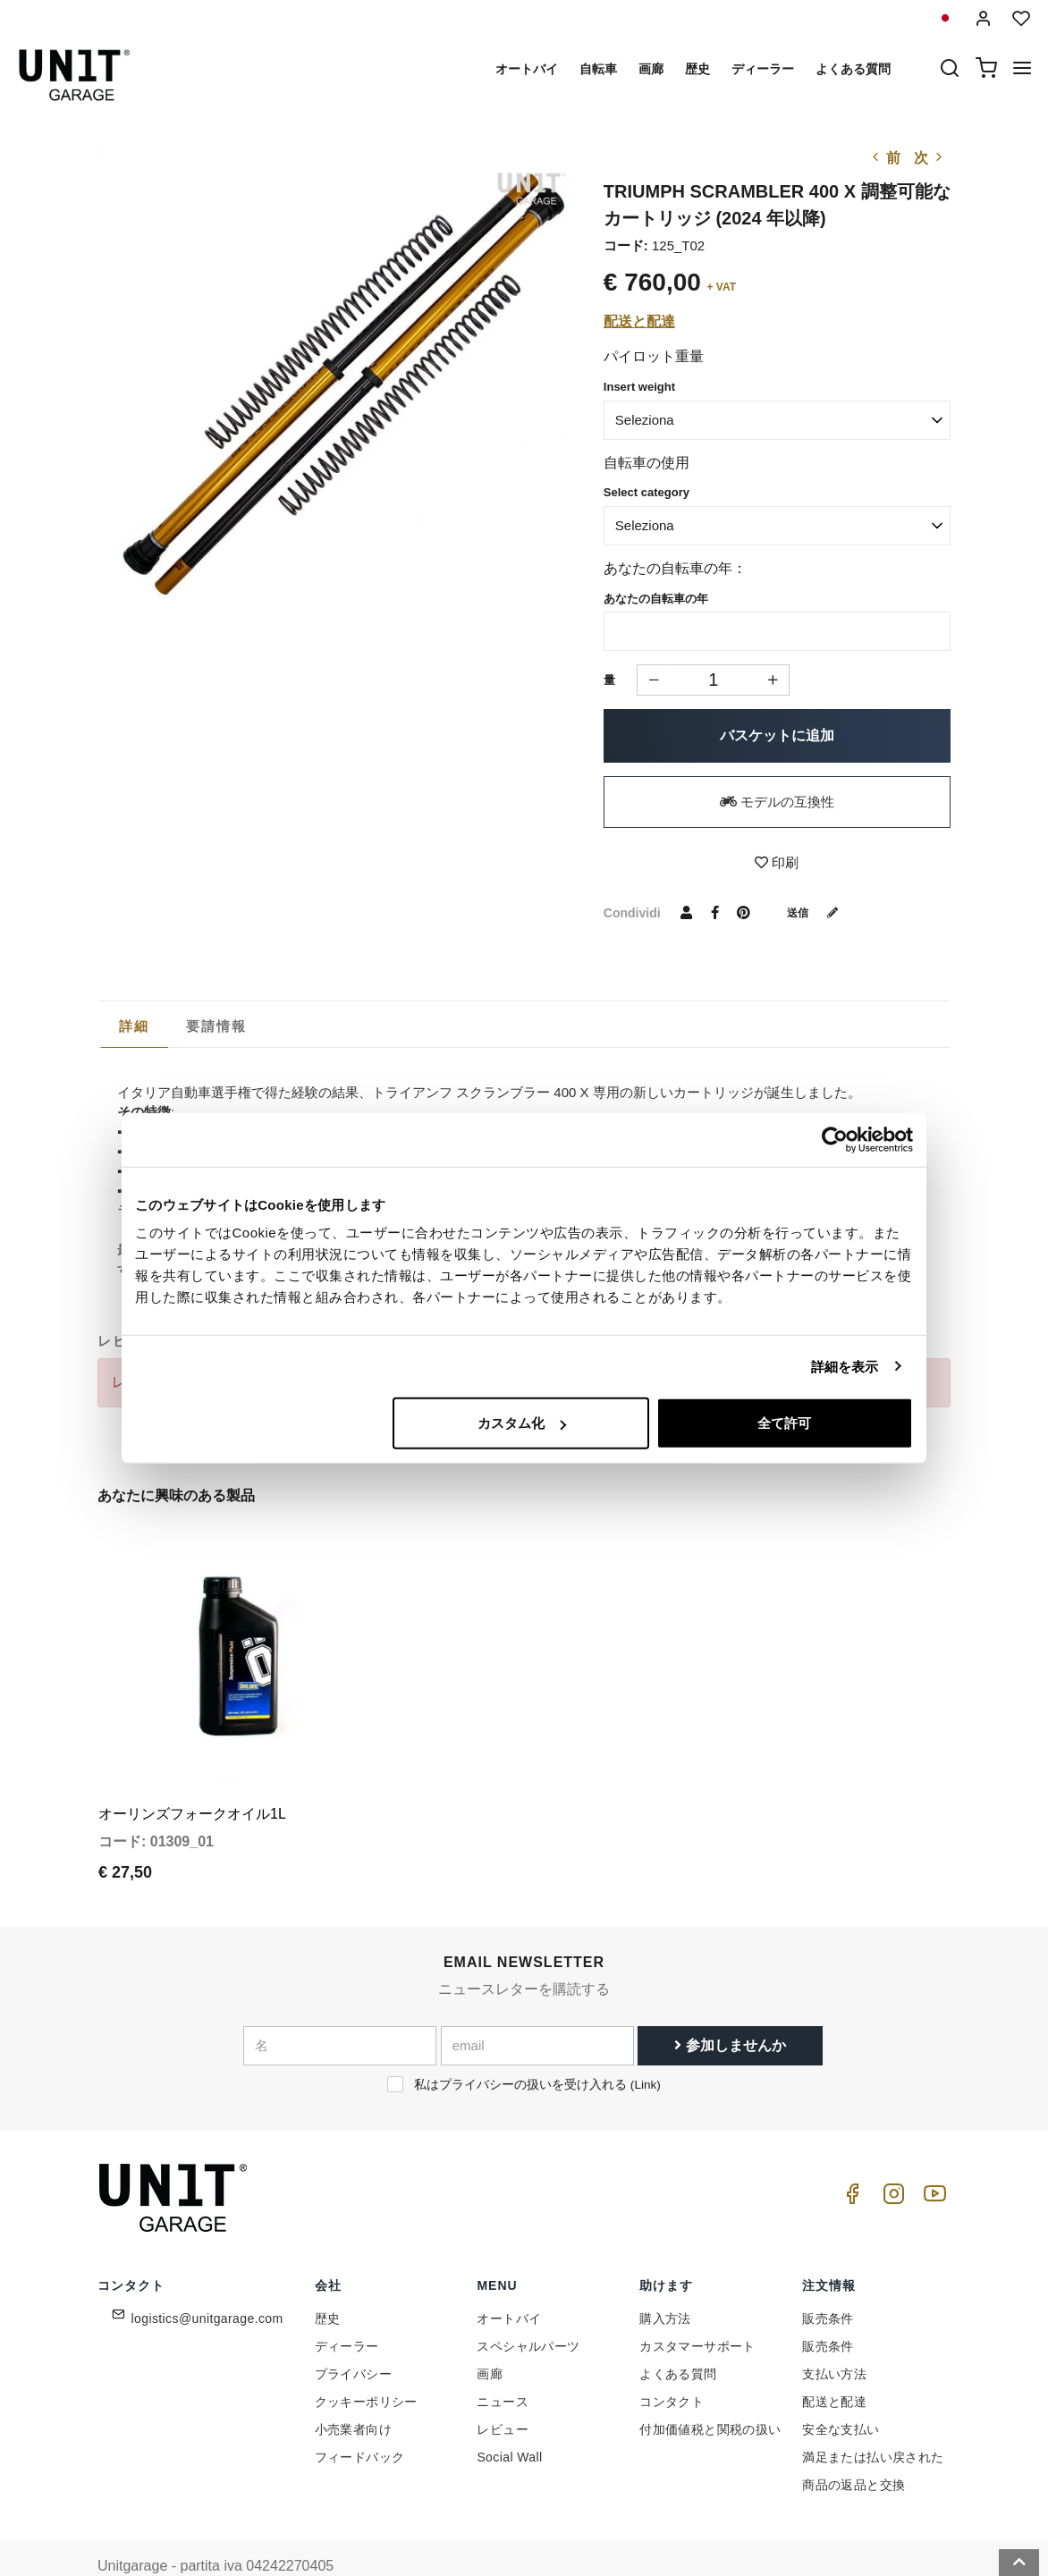  I want to click on 販売条件, so click(828, 2282).